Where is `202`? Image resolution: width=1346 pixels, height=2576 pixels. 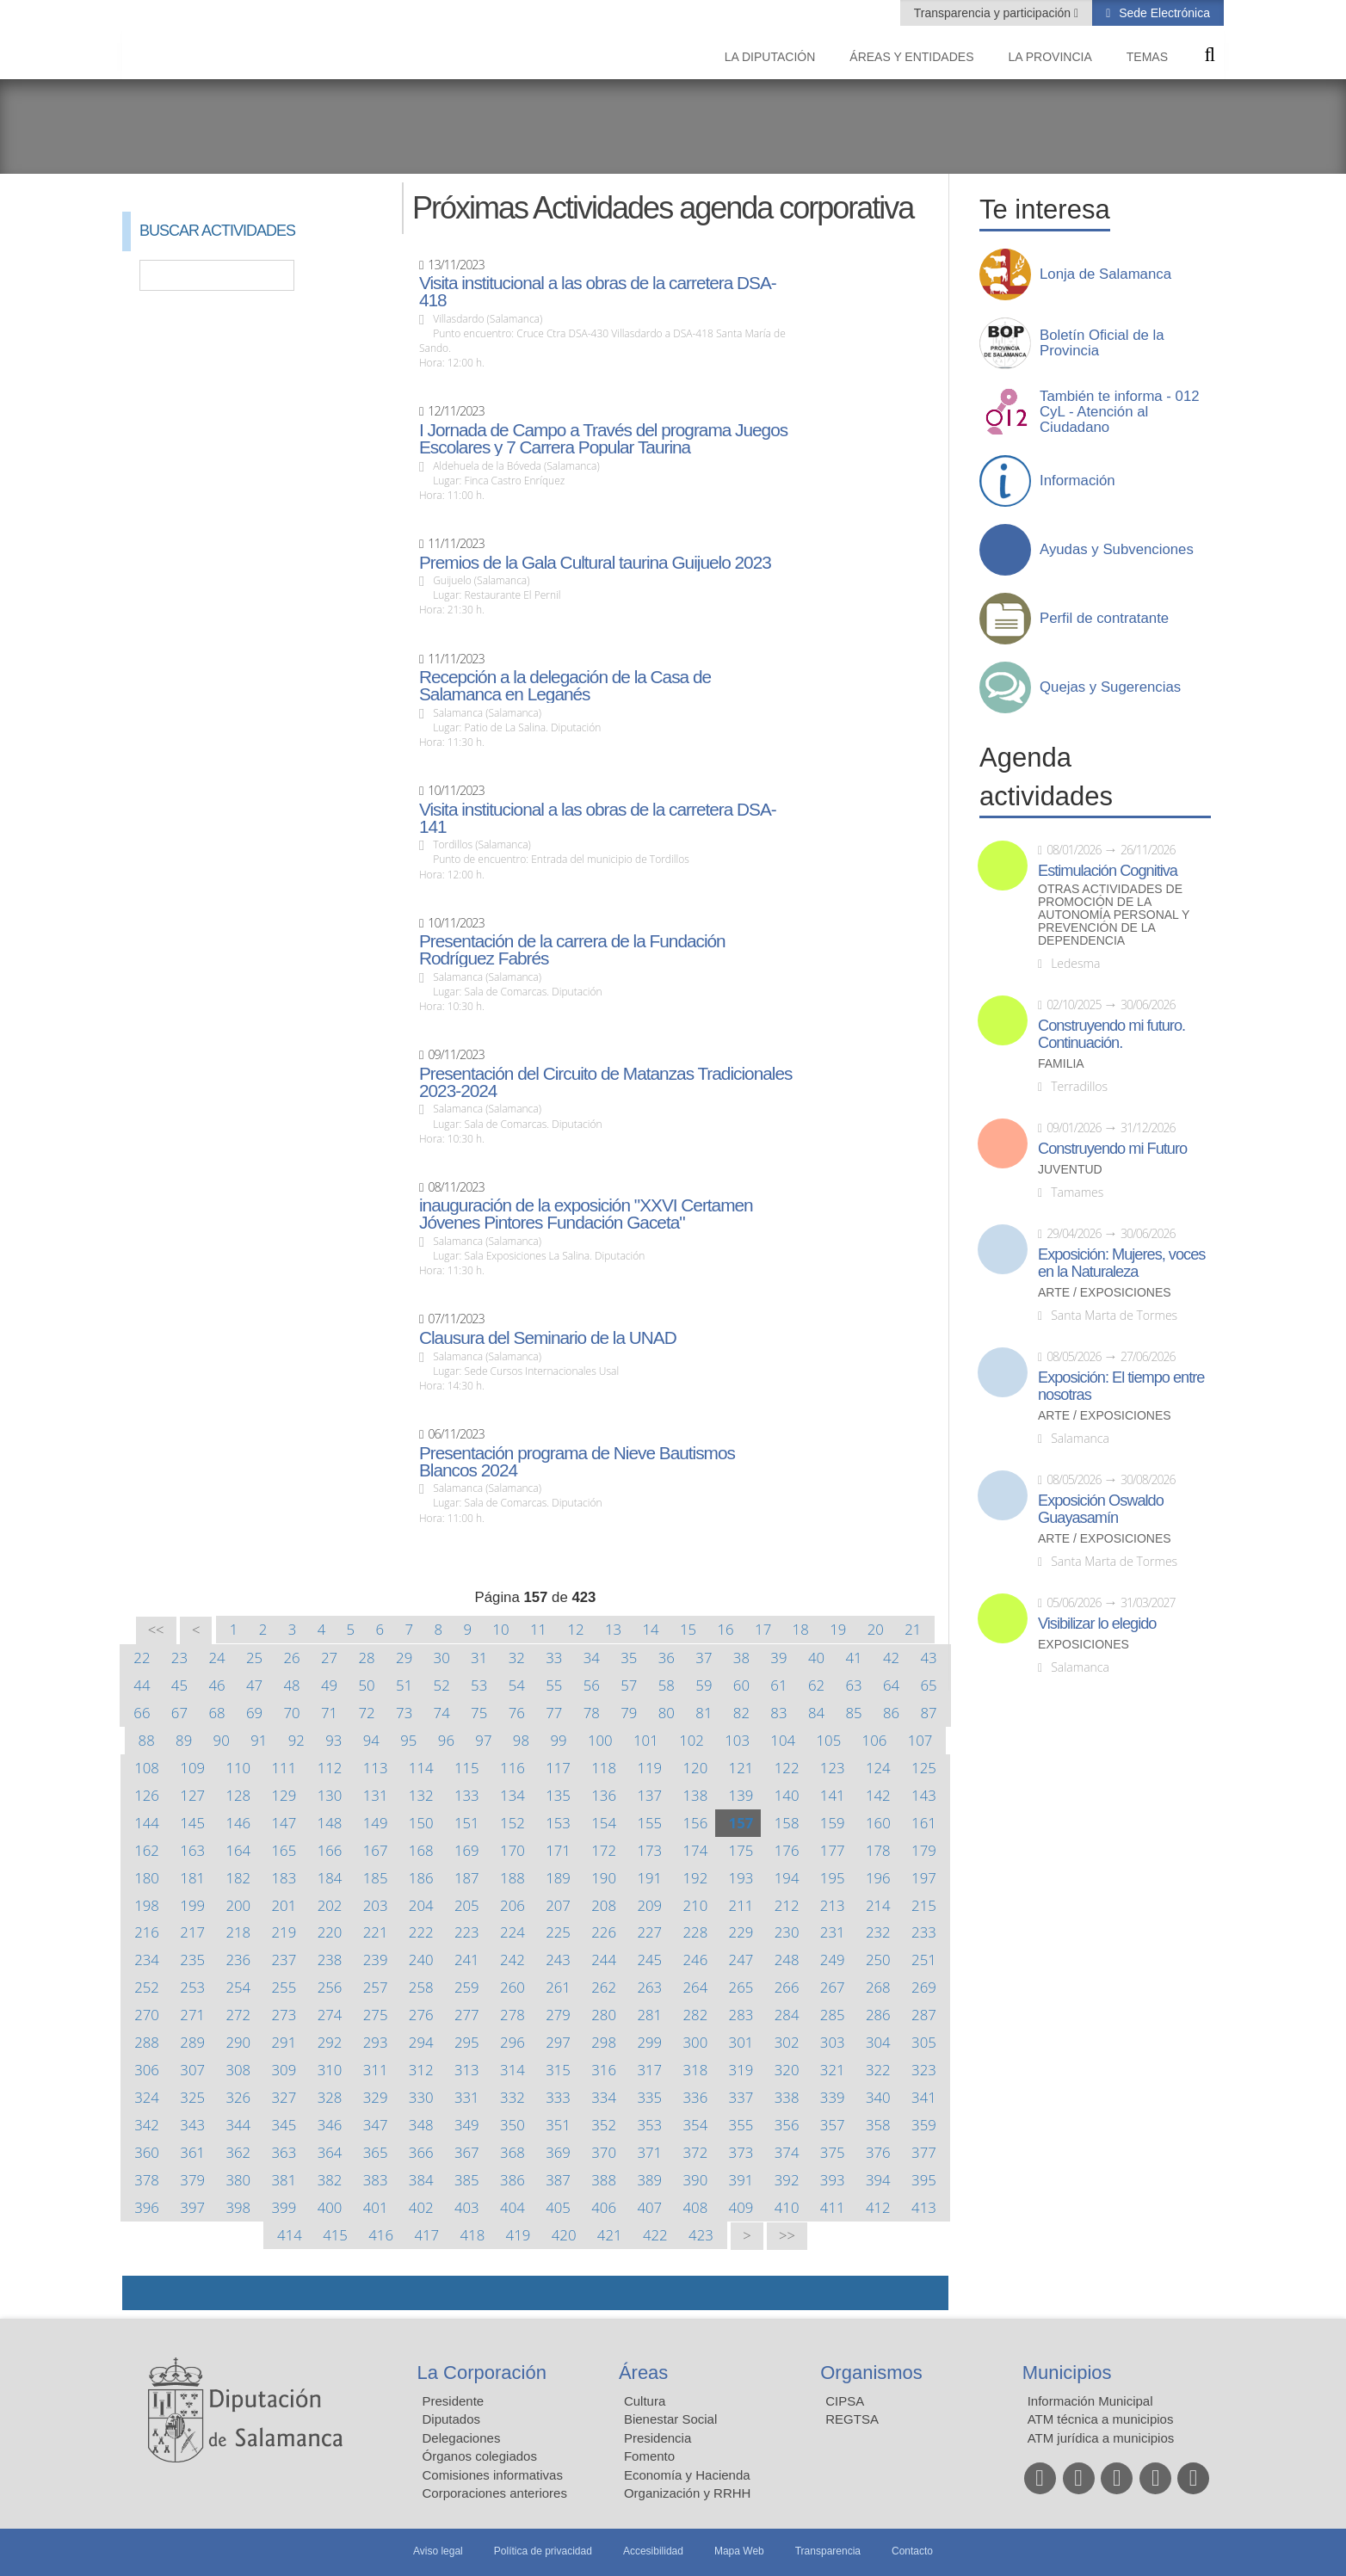 202 is located at coordinates (330, 1905).